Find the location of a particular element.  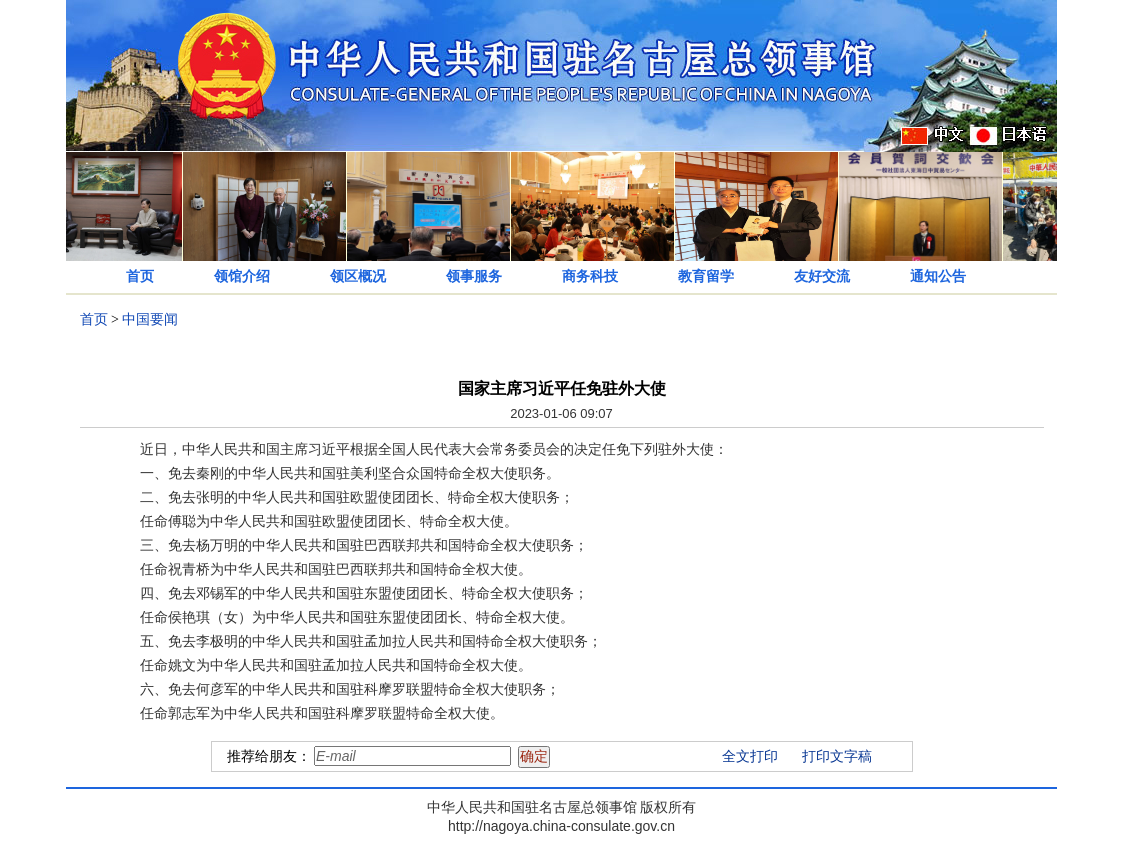

首页 is located at coordinates (140, 276).